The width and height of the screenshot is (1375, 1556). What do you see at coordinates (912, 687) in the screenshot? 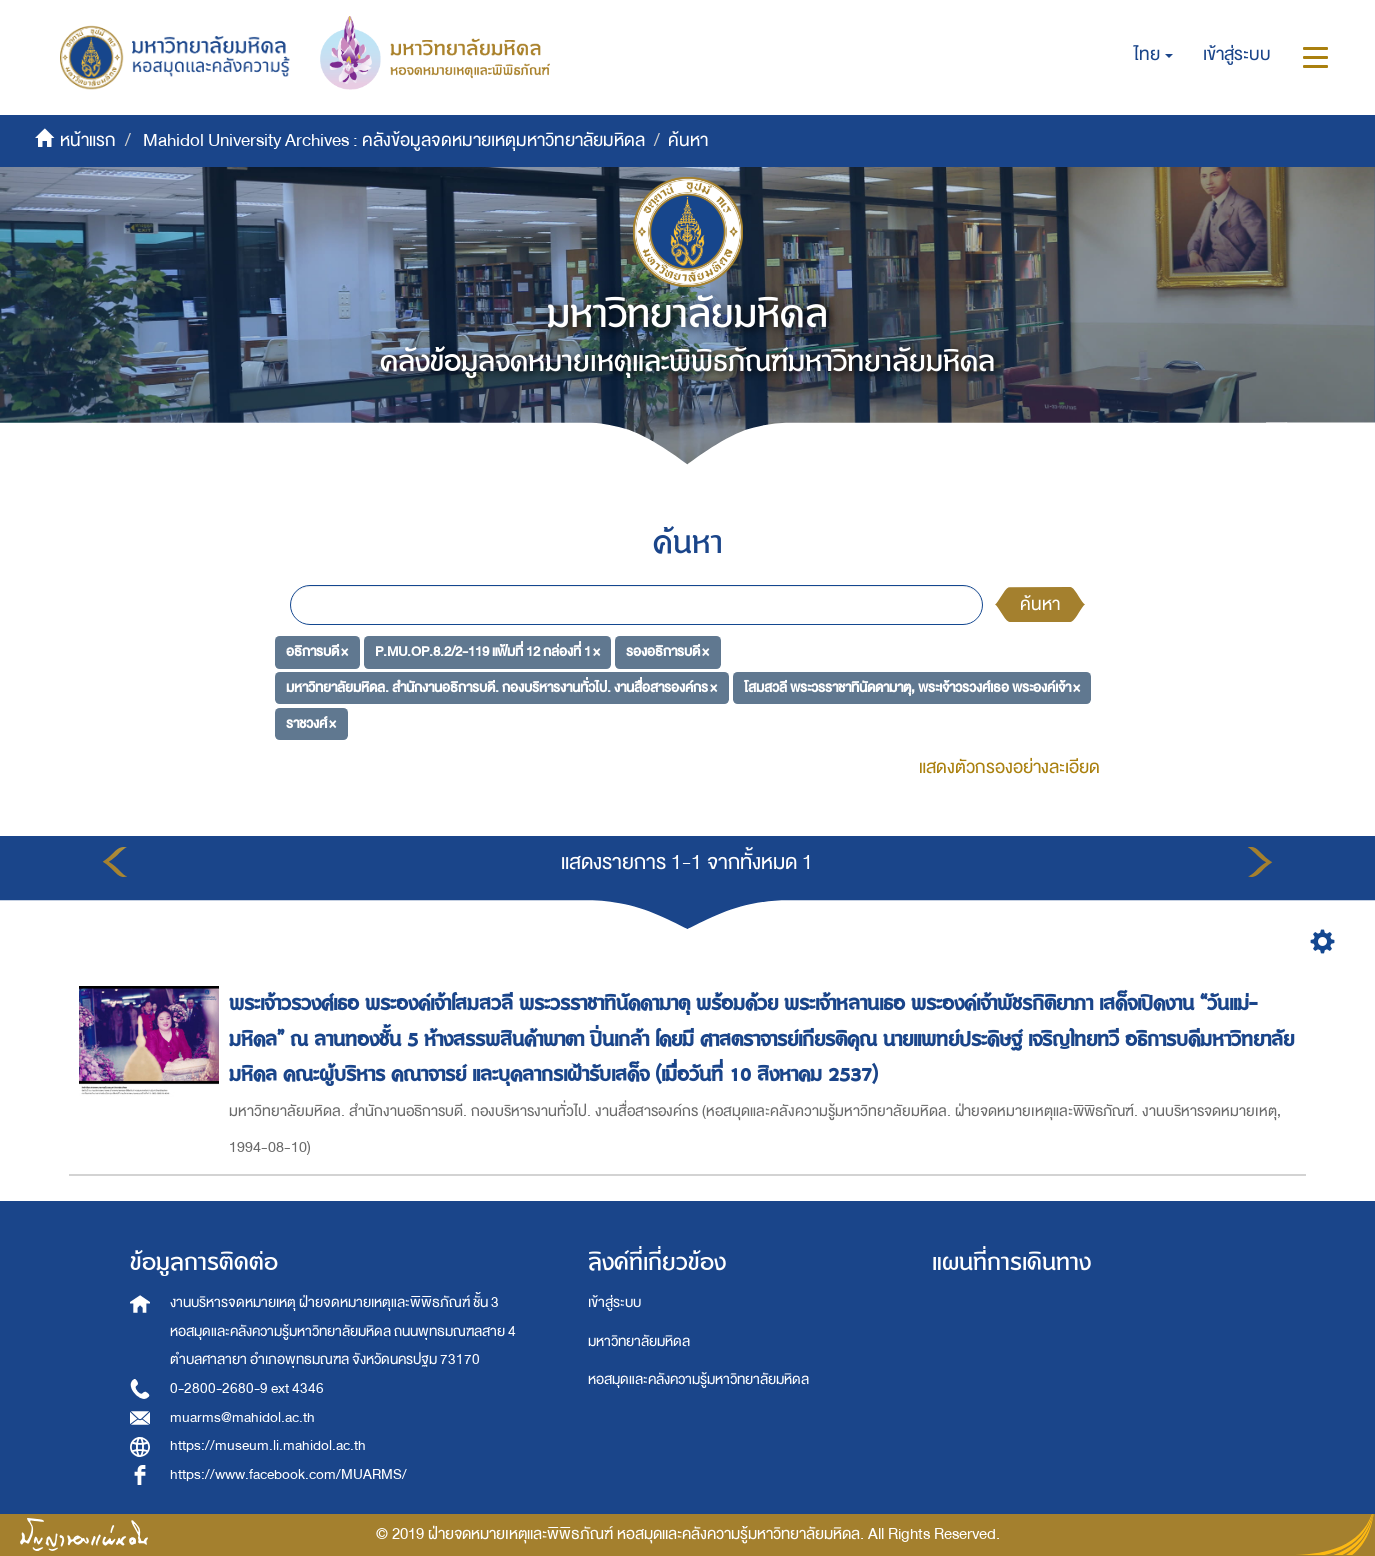
I see `โสมสวลี พระวรราชาทินัดดามาตุ, พระเจ้าวรวงศ์เธอ พระองค์เจ้า ×` at bounding box center [912, 687].